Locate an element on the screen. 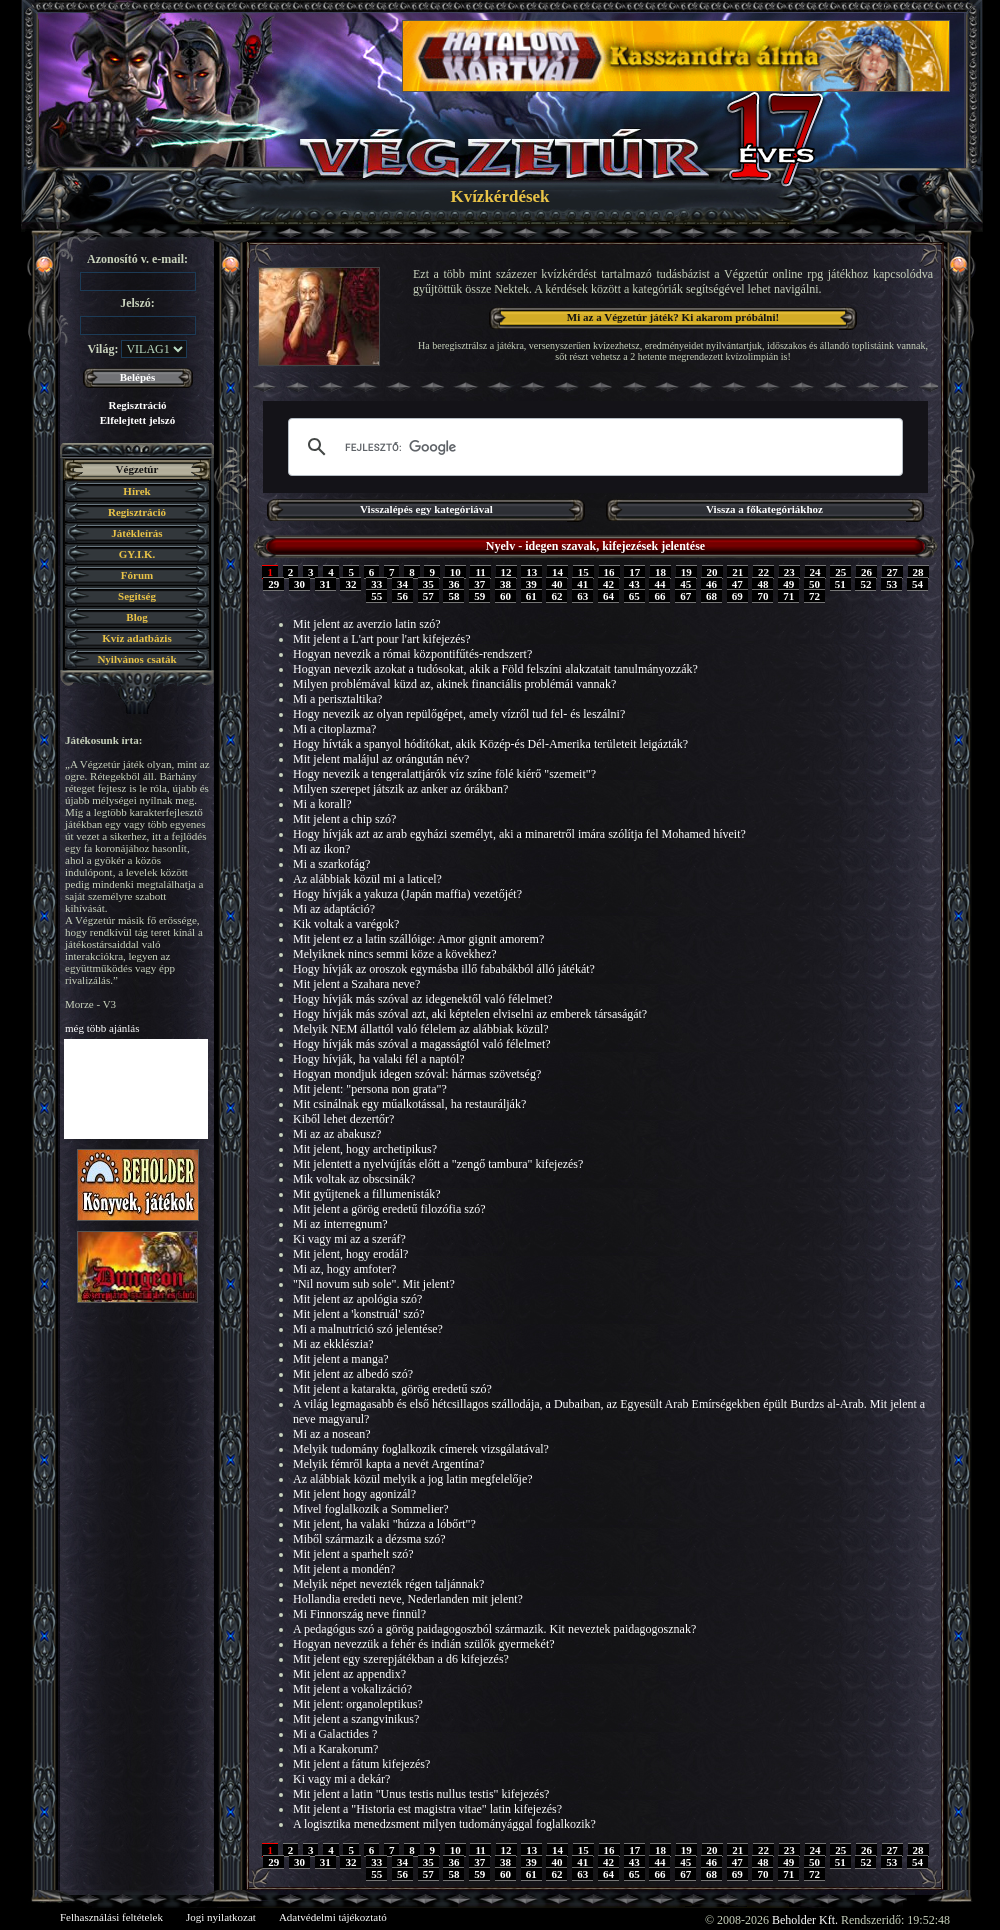 This screenshot has height=1930, width=1000. Mit jelent a görög eredetű filozófia szó? is located at coordinates (389, 1209).